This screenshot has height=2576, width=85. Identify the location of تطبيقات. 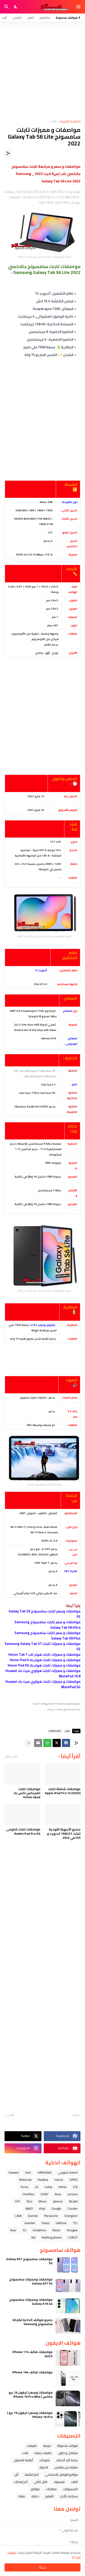
(32, 2446).